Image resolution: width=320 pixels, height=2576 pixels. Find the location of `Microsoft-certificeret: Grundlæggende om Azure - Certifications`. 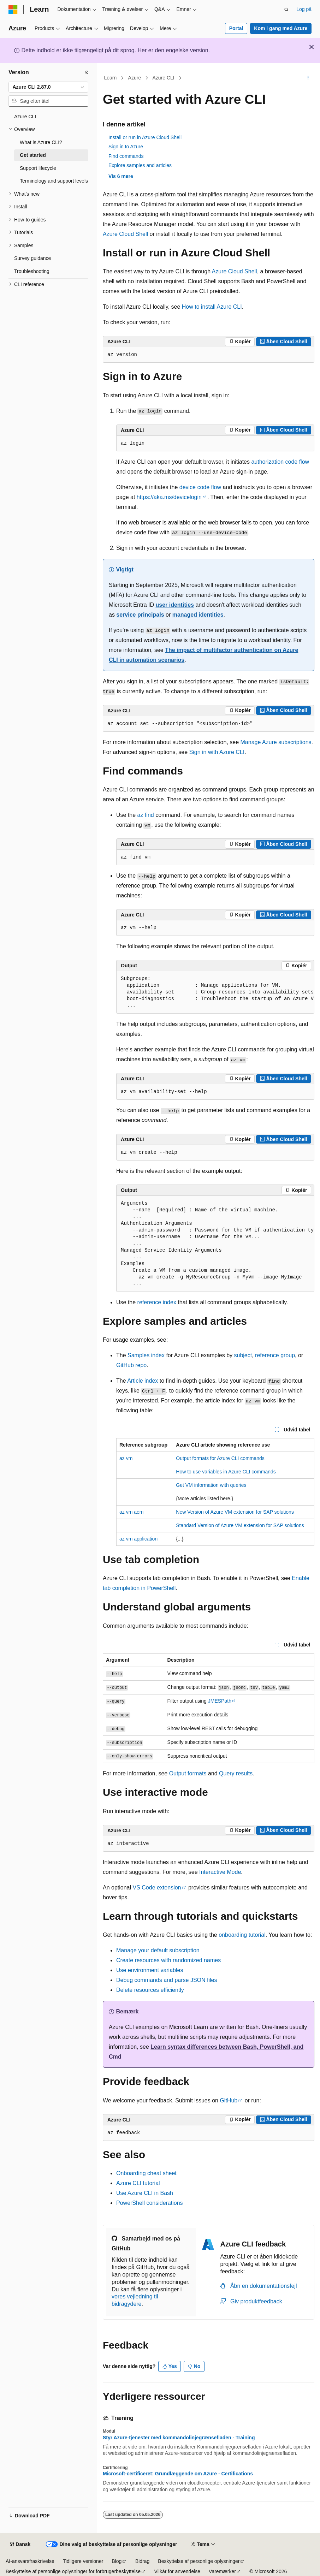

Microsoft-certificeret: Grundlæggende om Azure - Certifications is located at coordinates (178, 2473).